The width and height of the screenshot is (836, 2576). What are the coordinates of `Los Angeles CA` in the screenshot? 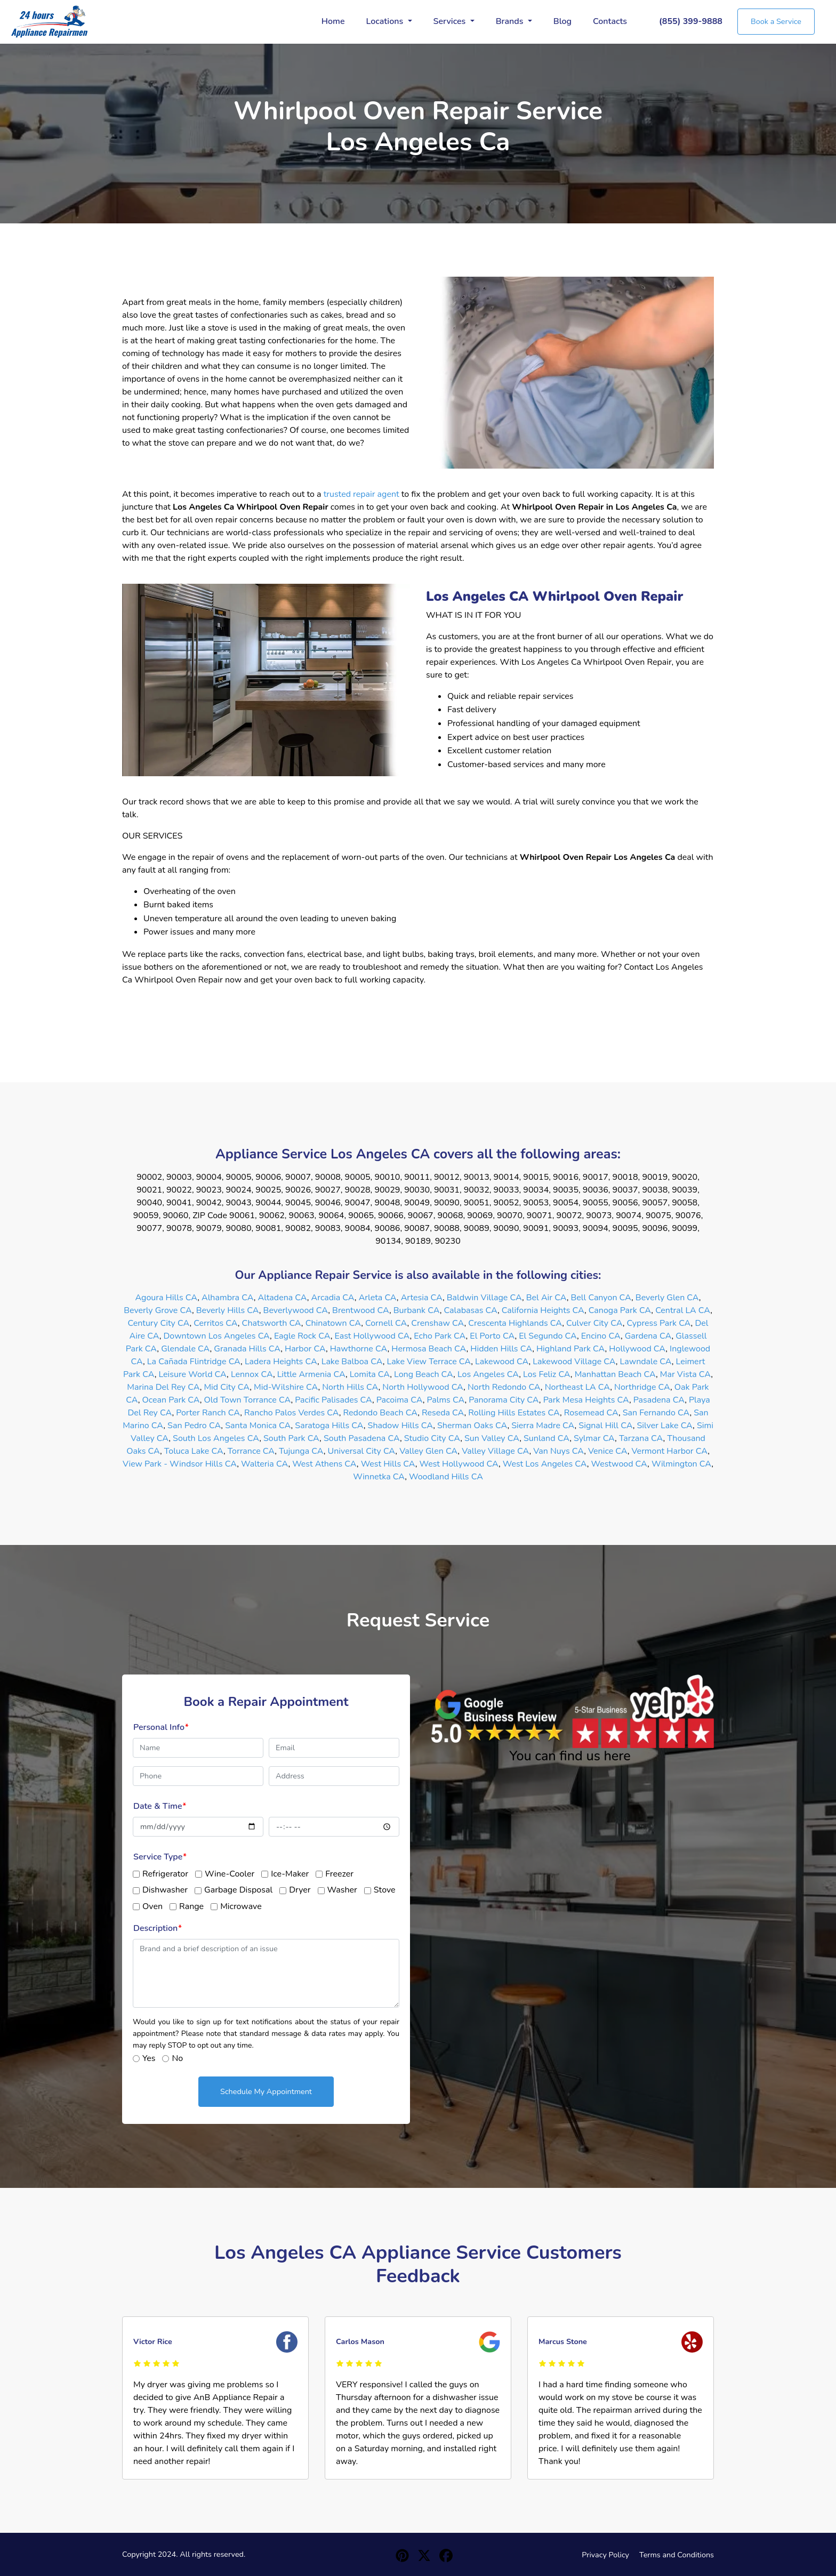 It's located at (488, 1374).